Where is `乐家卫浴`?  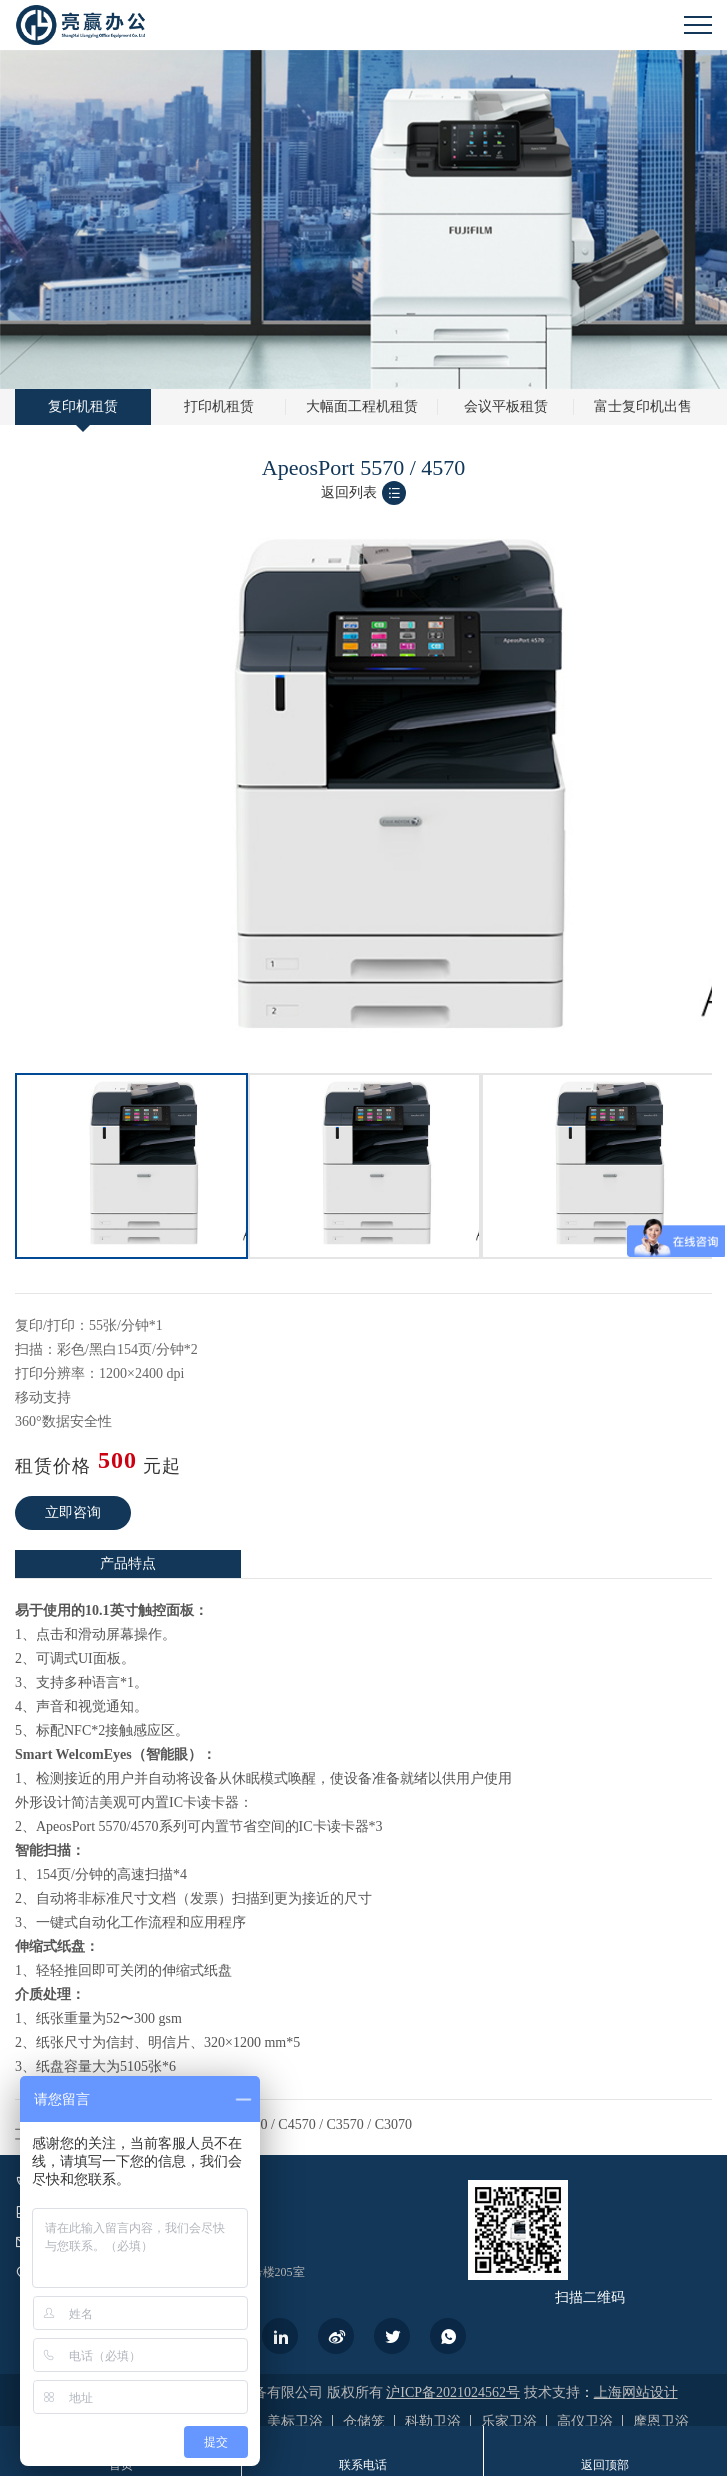 乐家卫浴 is located at coordinates (509, 2421).